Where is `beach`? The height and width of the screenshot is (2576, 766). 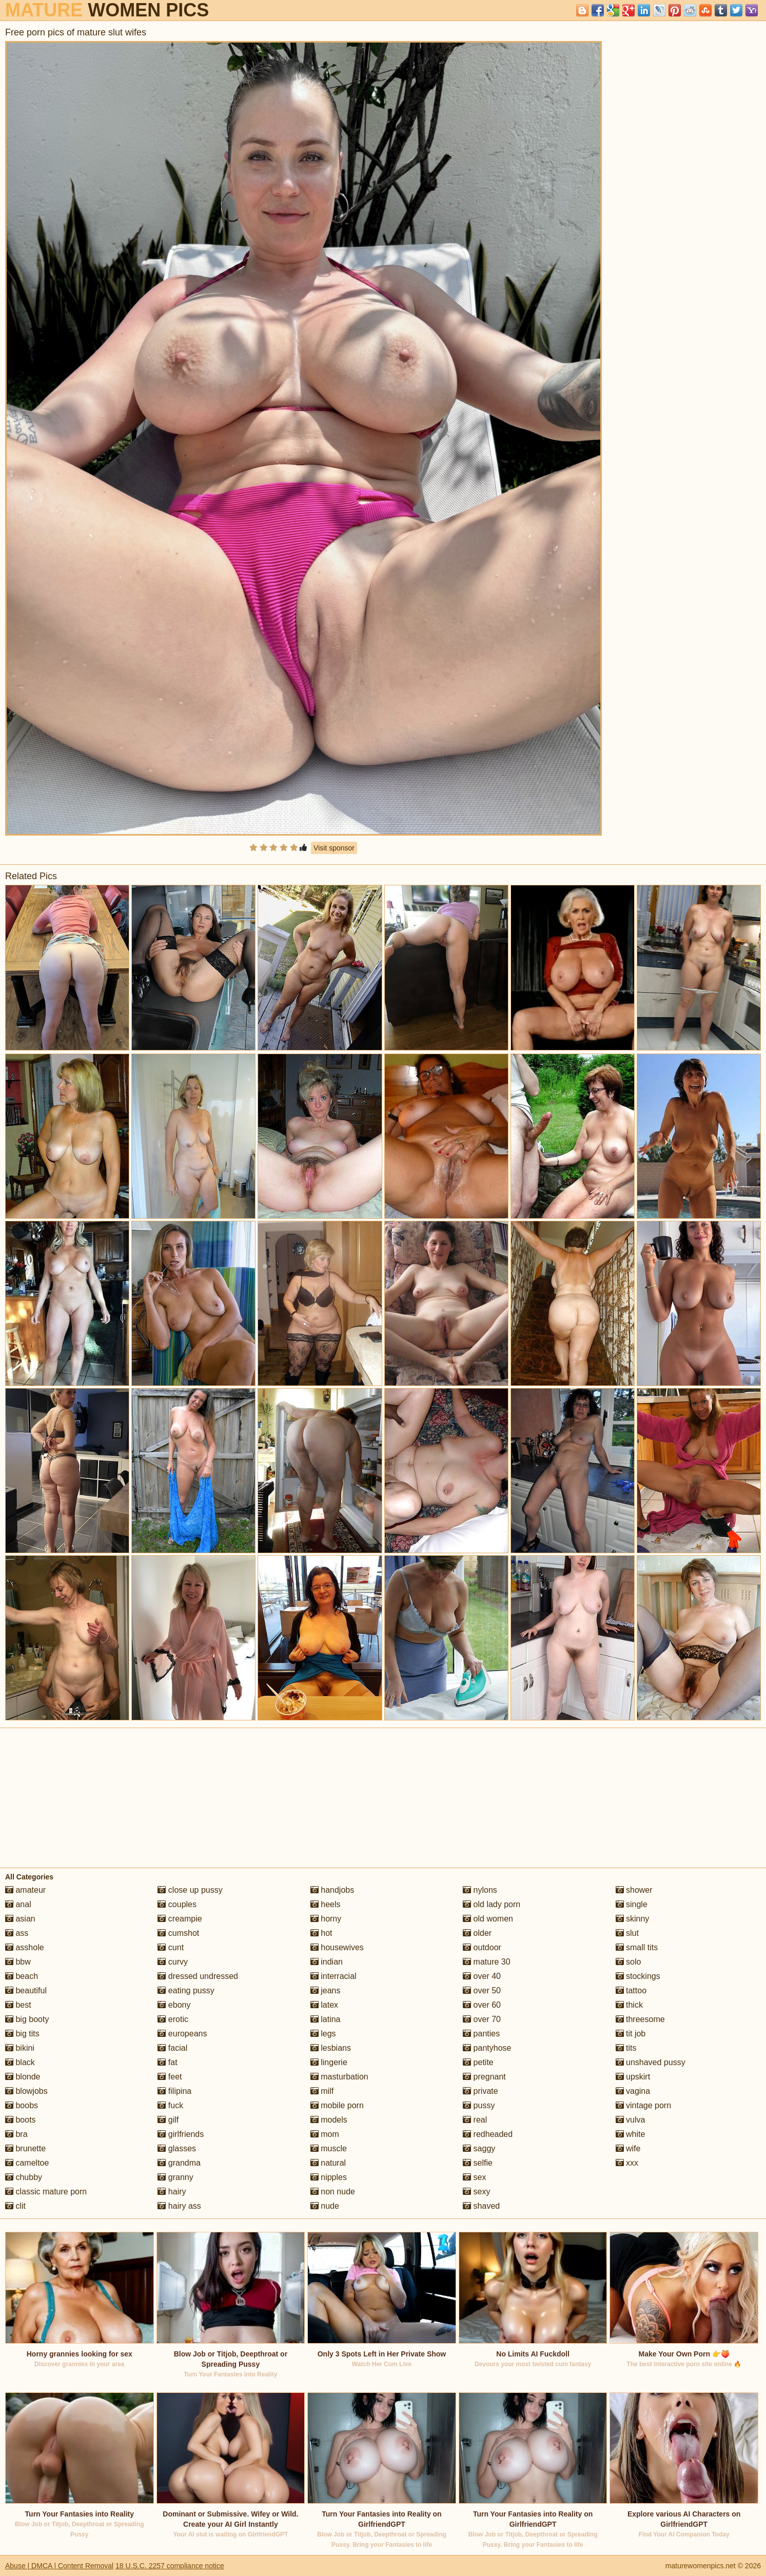
beach is located at coordinates (21, 1976).